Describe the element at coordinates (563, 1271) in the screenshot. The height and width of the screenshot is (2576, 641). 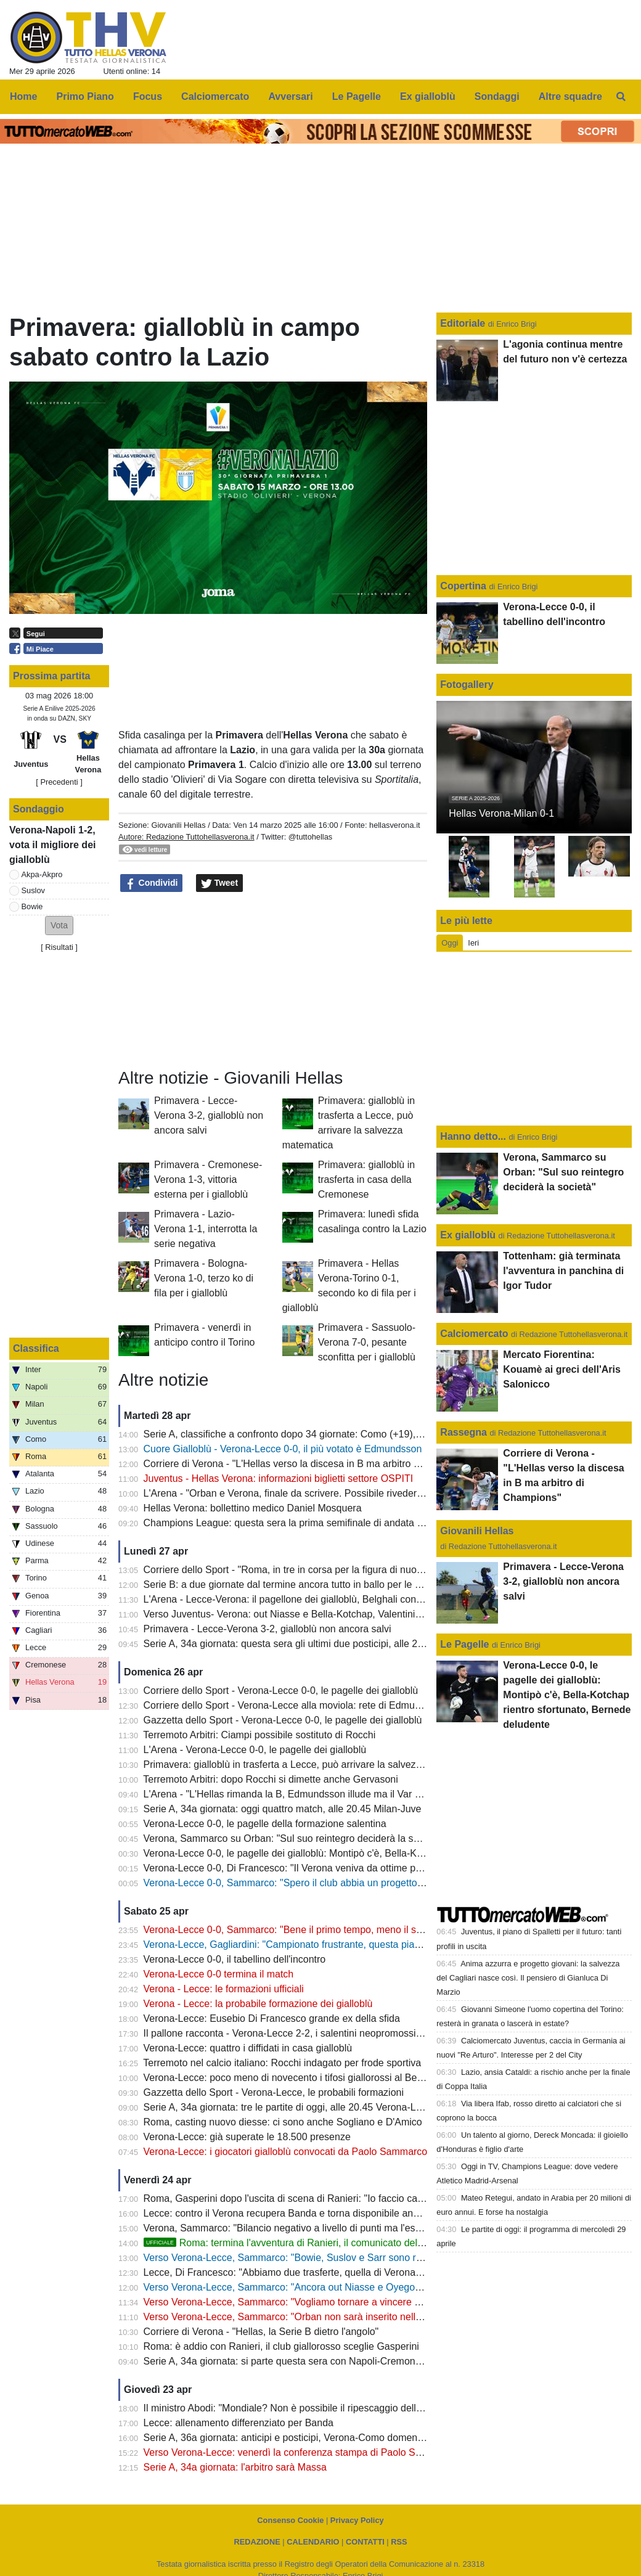
I see `Tottenham: già terminata l'avventura in panchina di Igor Tudor` at that location.